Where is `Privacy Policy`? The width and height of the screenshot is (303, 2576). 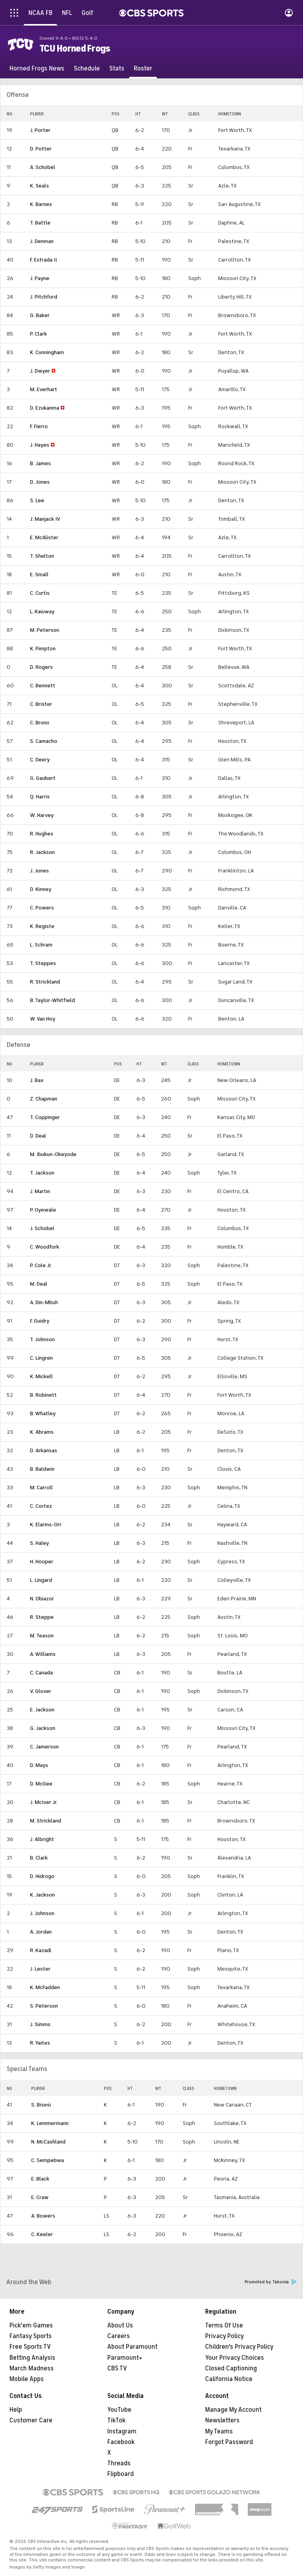
Privacy Policy is located at coordinates (224, 2336).